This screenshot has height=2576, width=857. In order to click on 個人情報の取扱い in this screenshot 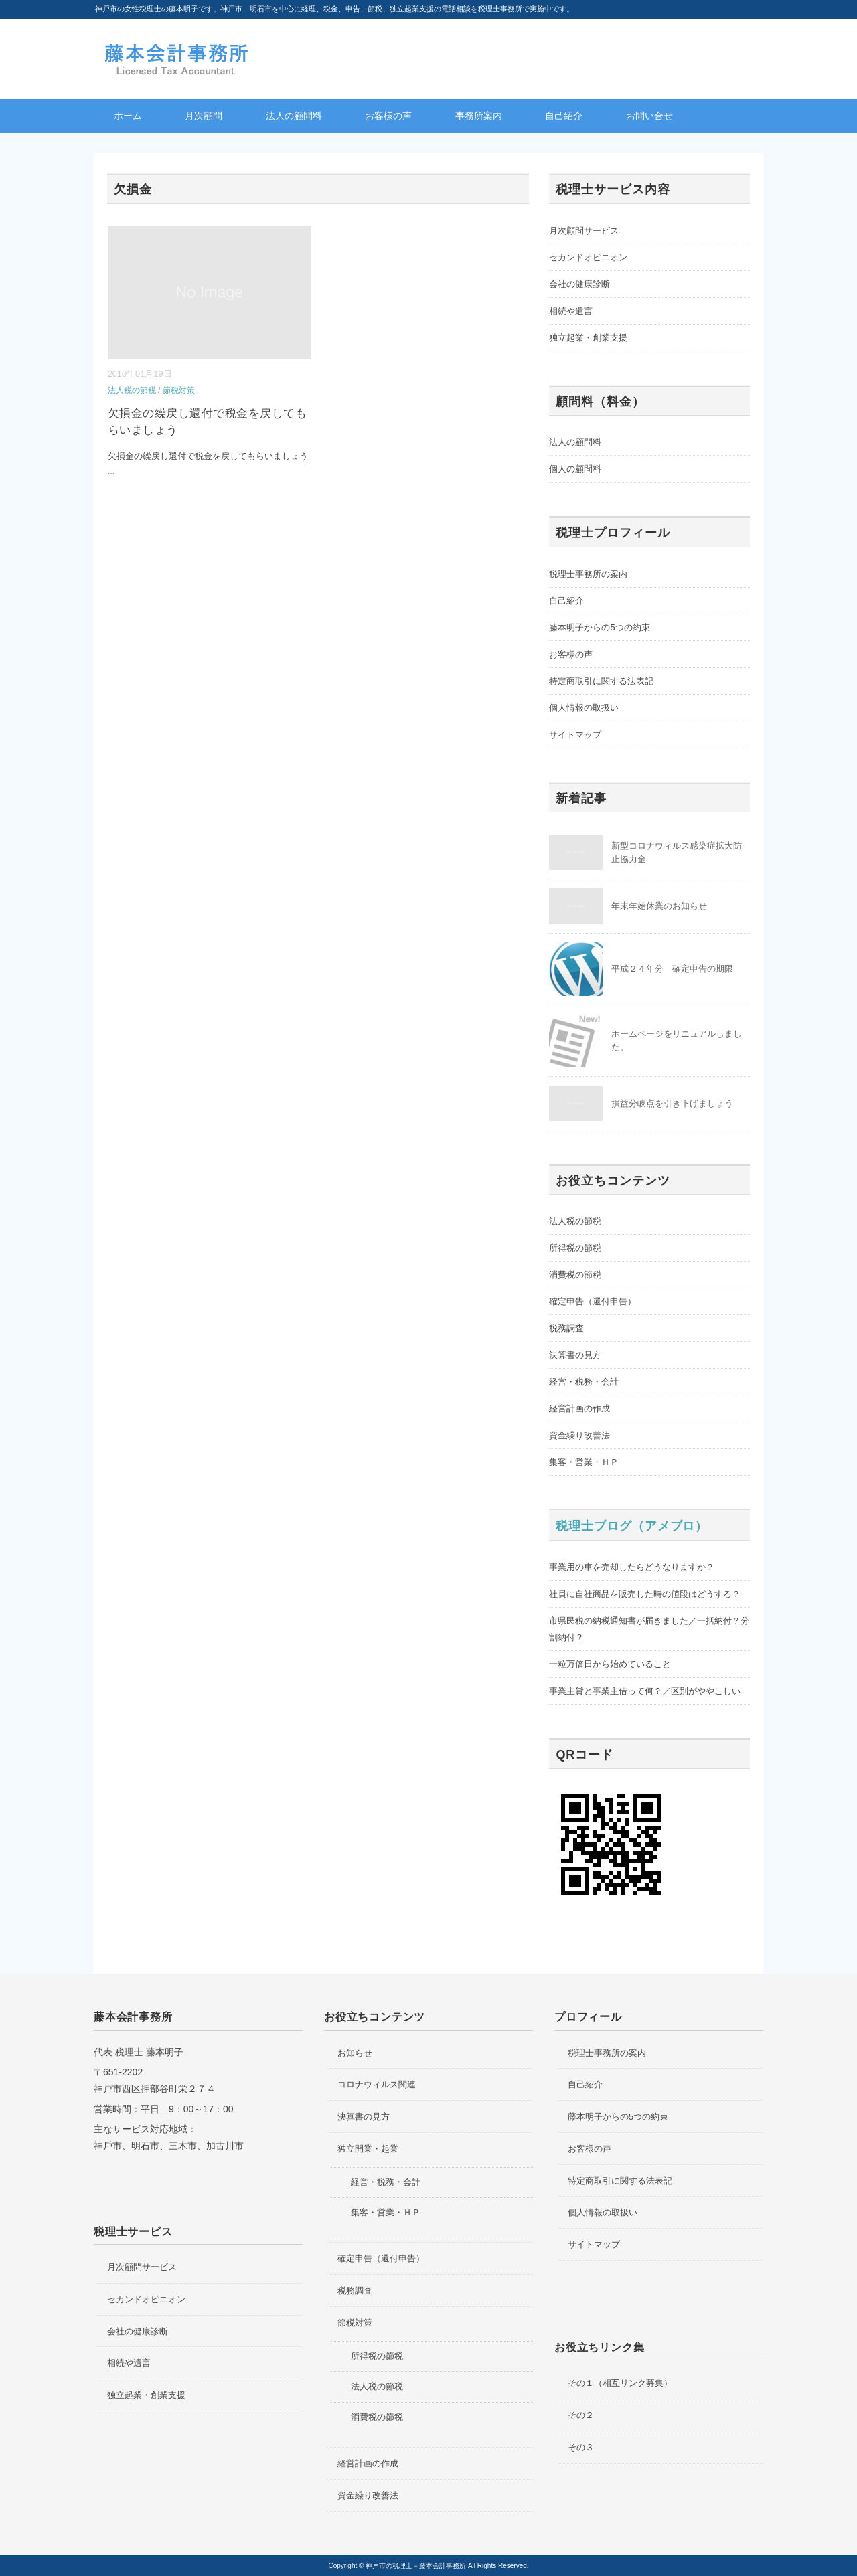, I will do `click(584, 708)`.